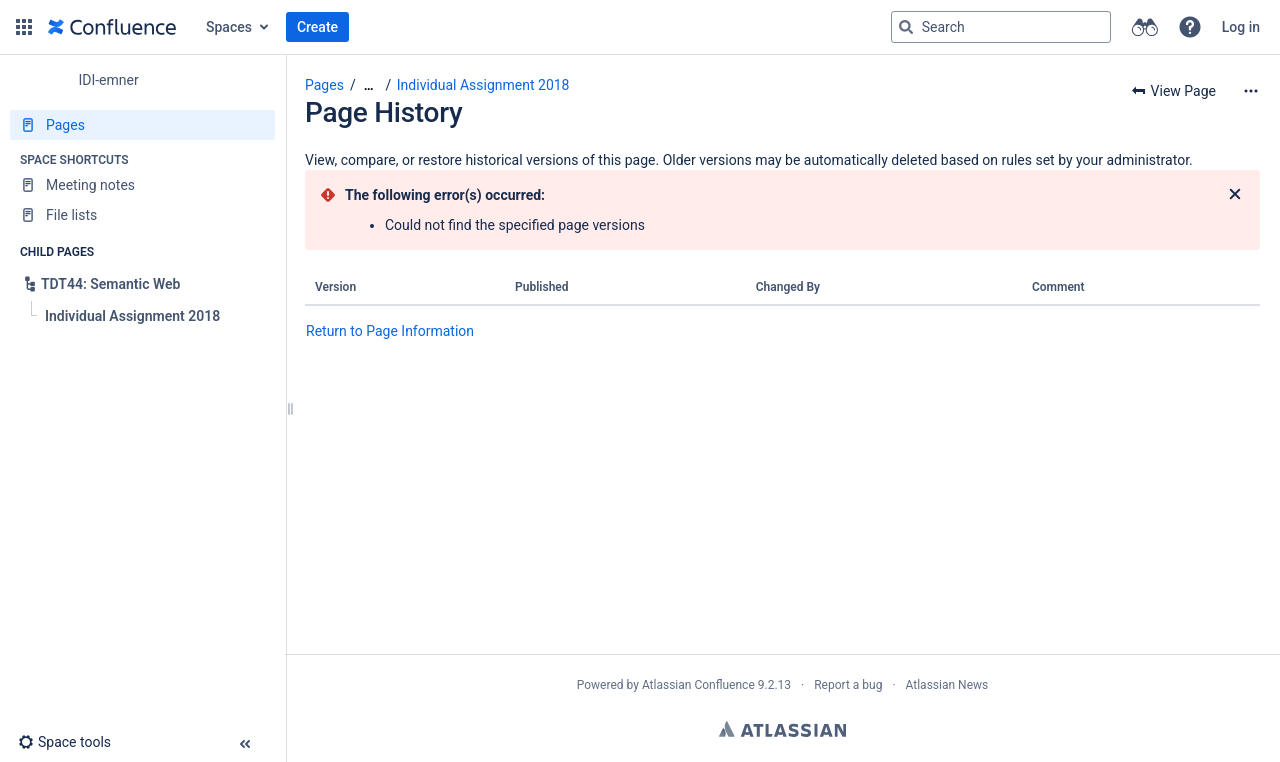  What do you see at coordinates (142, 215) in the screenshot?
I see `[File lists]` at bounding box center [142, 215].